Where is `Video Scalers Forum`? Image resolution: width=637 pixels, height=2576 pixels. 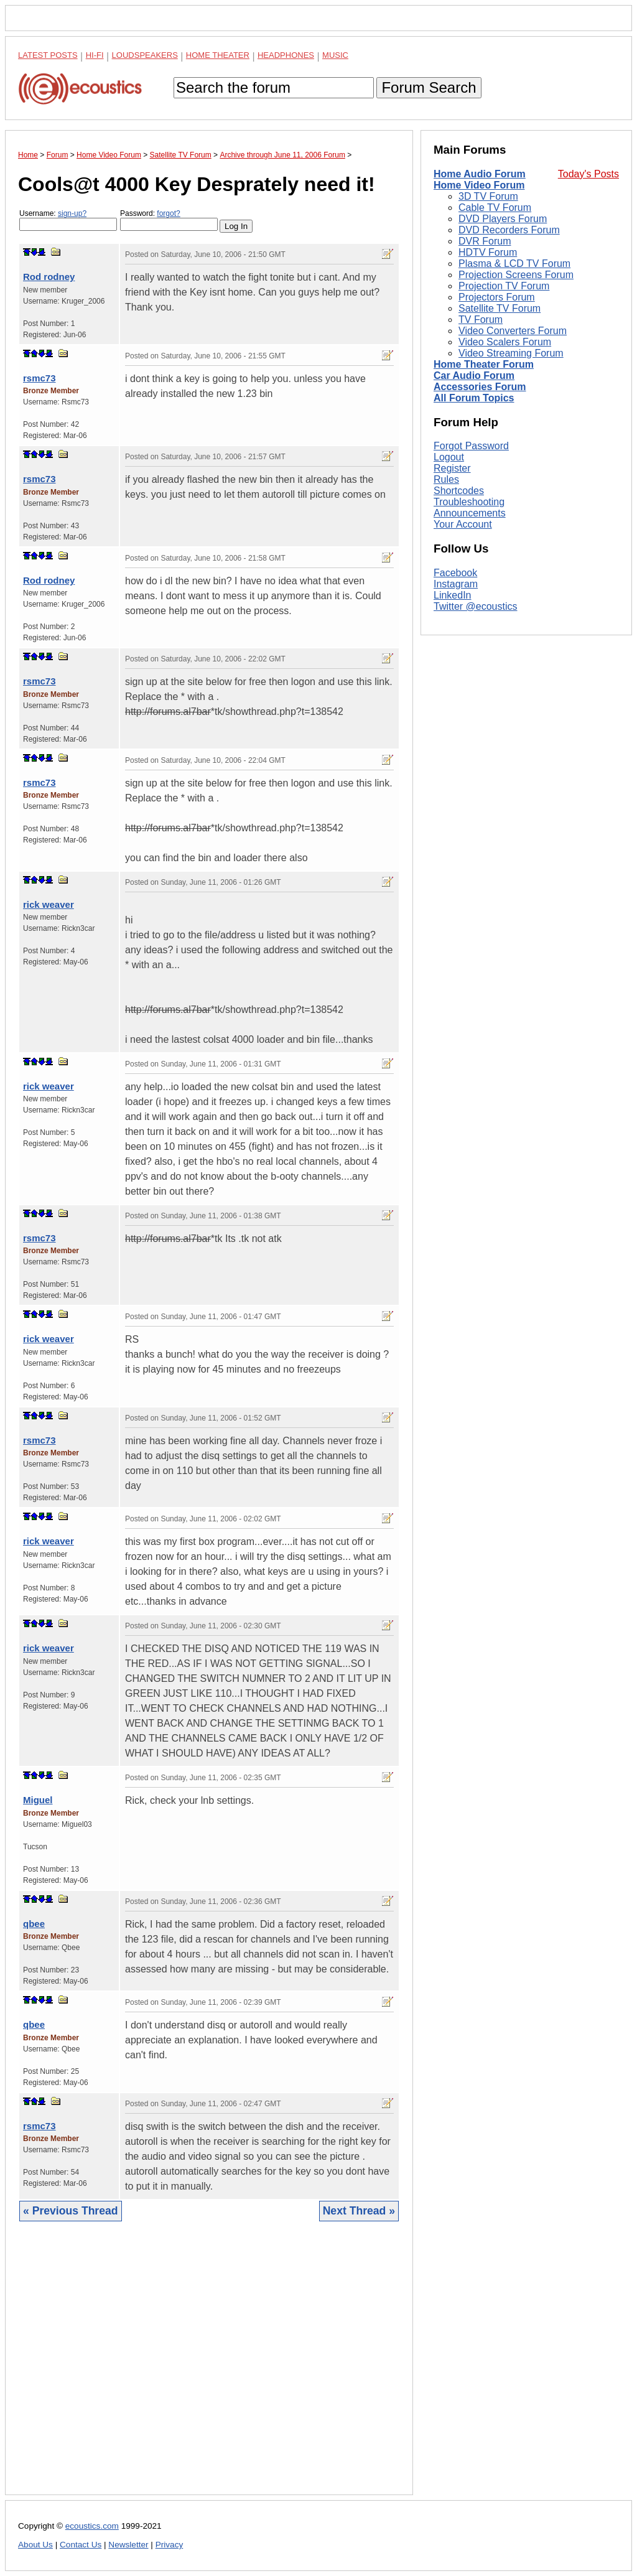
Video Scalers Forum is located at coordinates (504, 342).